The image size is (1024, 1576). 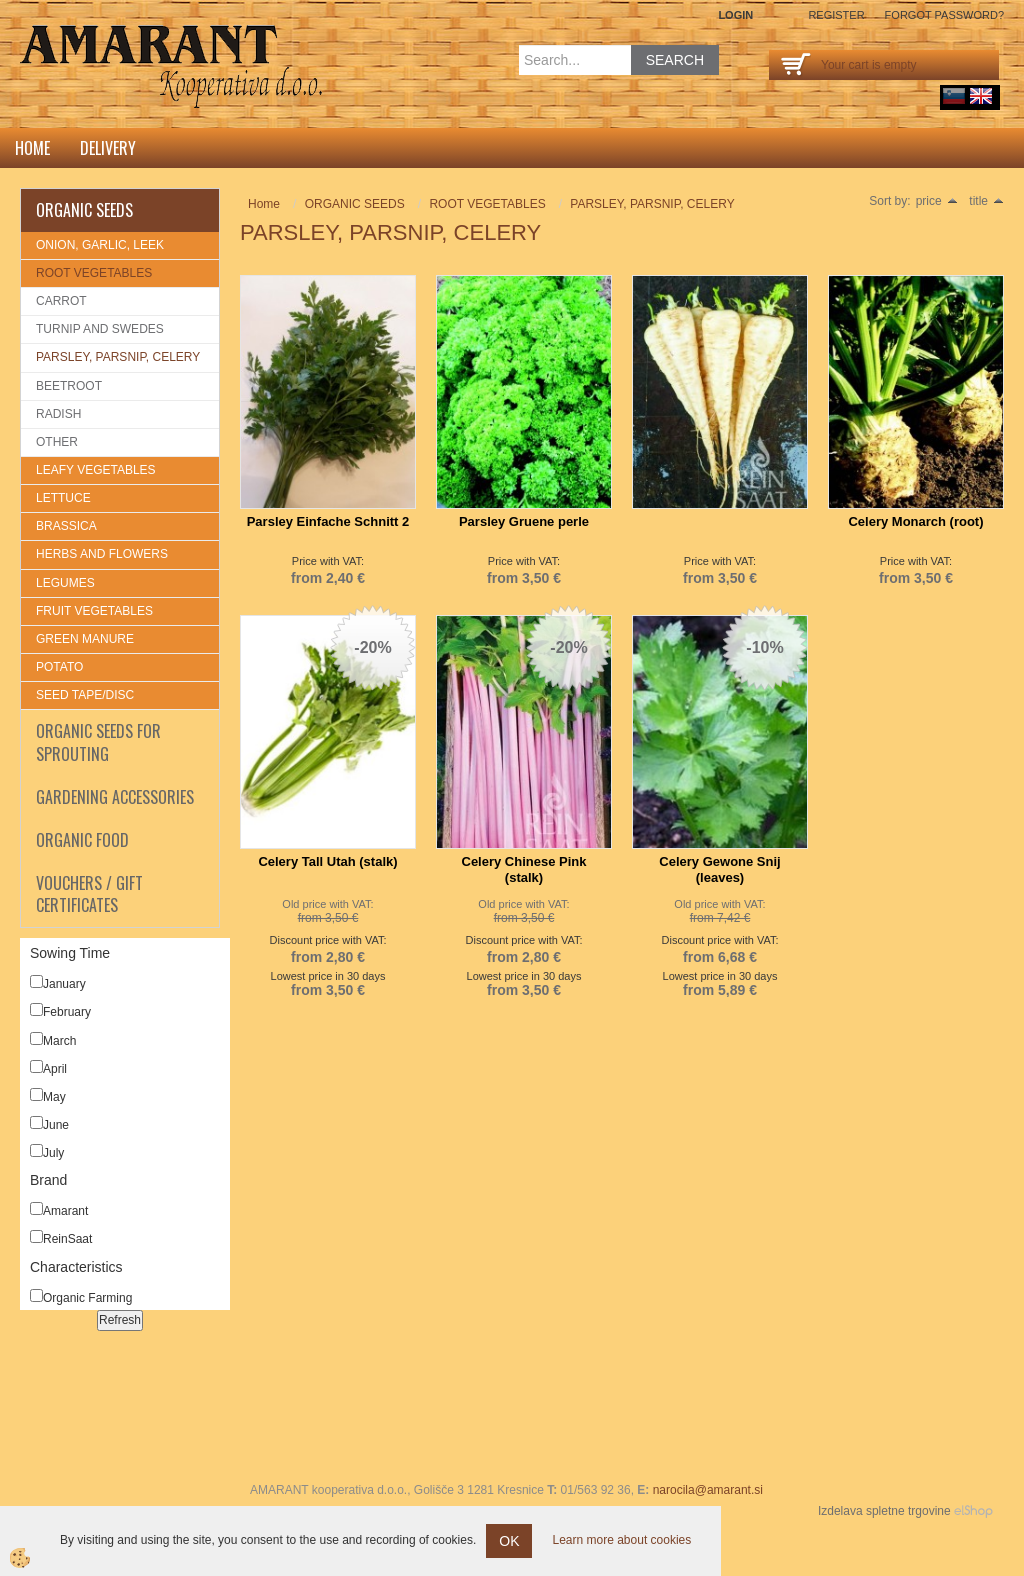 What do you see at coordinates (621, 1540) in the screenshot?
I see `Learn more about cookies` at bounding box center [621, 1540].